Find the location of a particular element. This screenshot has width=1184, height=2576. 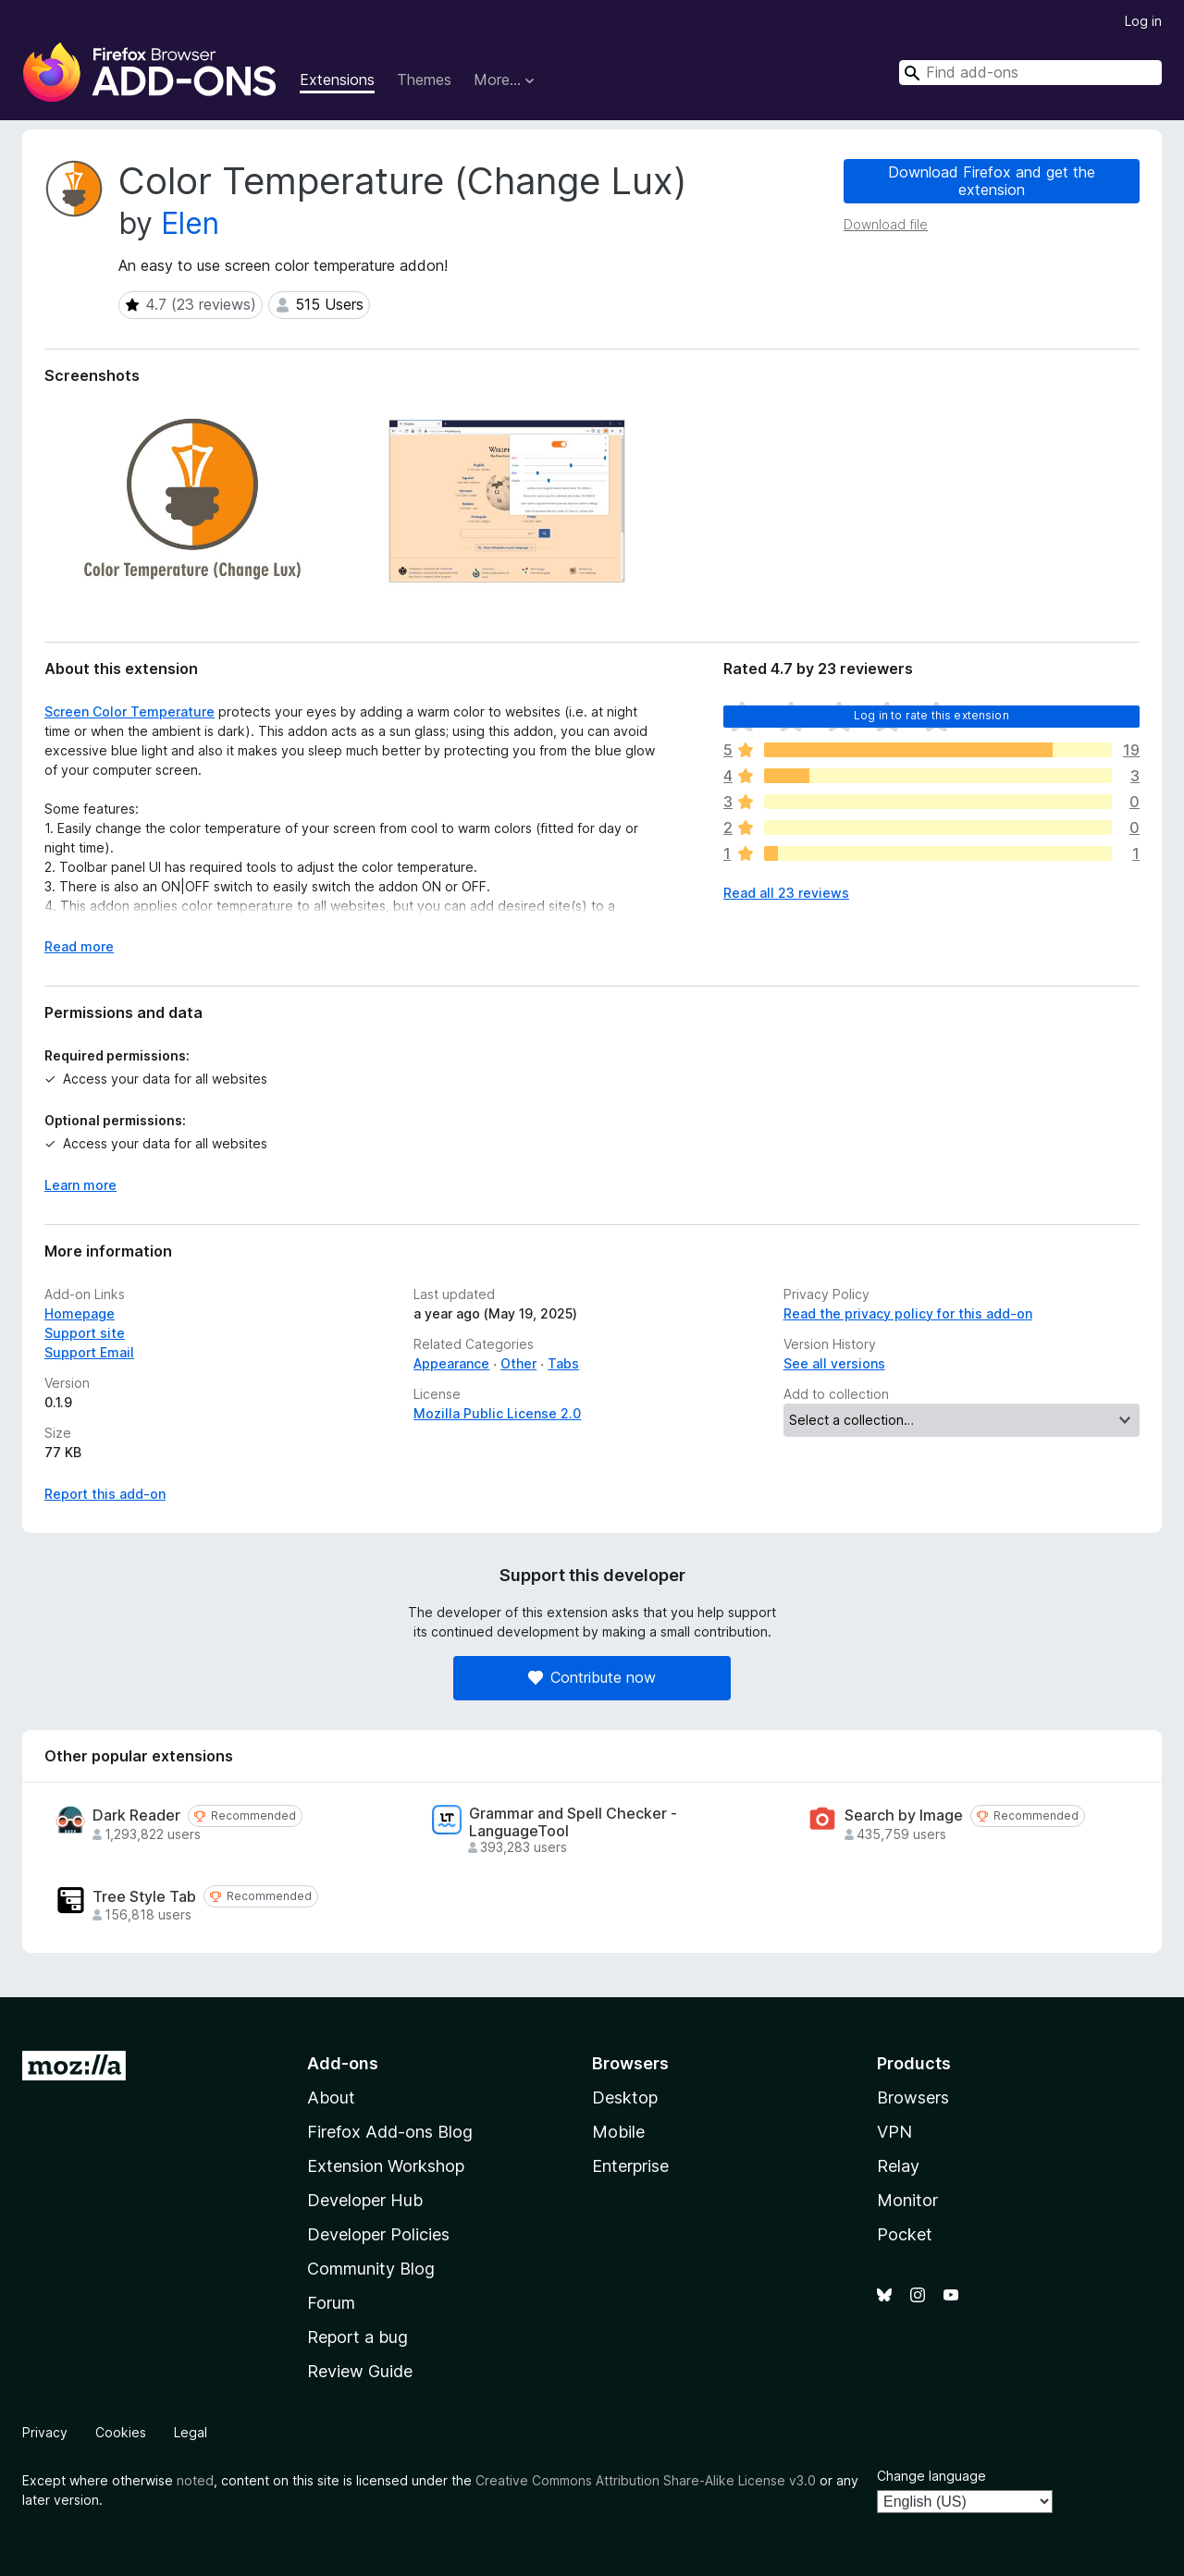

Log in to rate this extension is located at coordinates (931, 715).